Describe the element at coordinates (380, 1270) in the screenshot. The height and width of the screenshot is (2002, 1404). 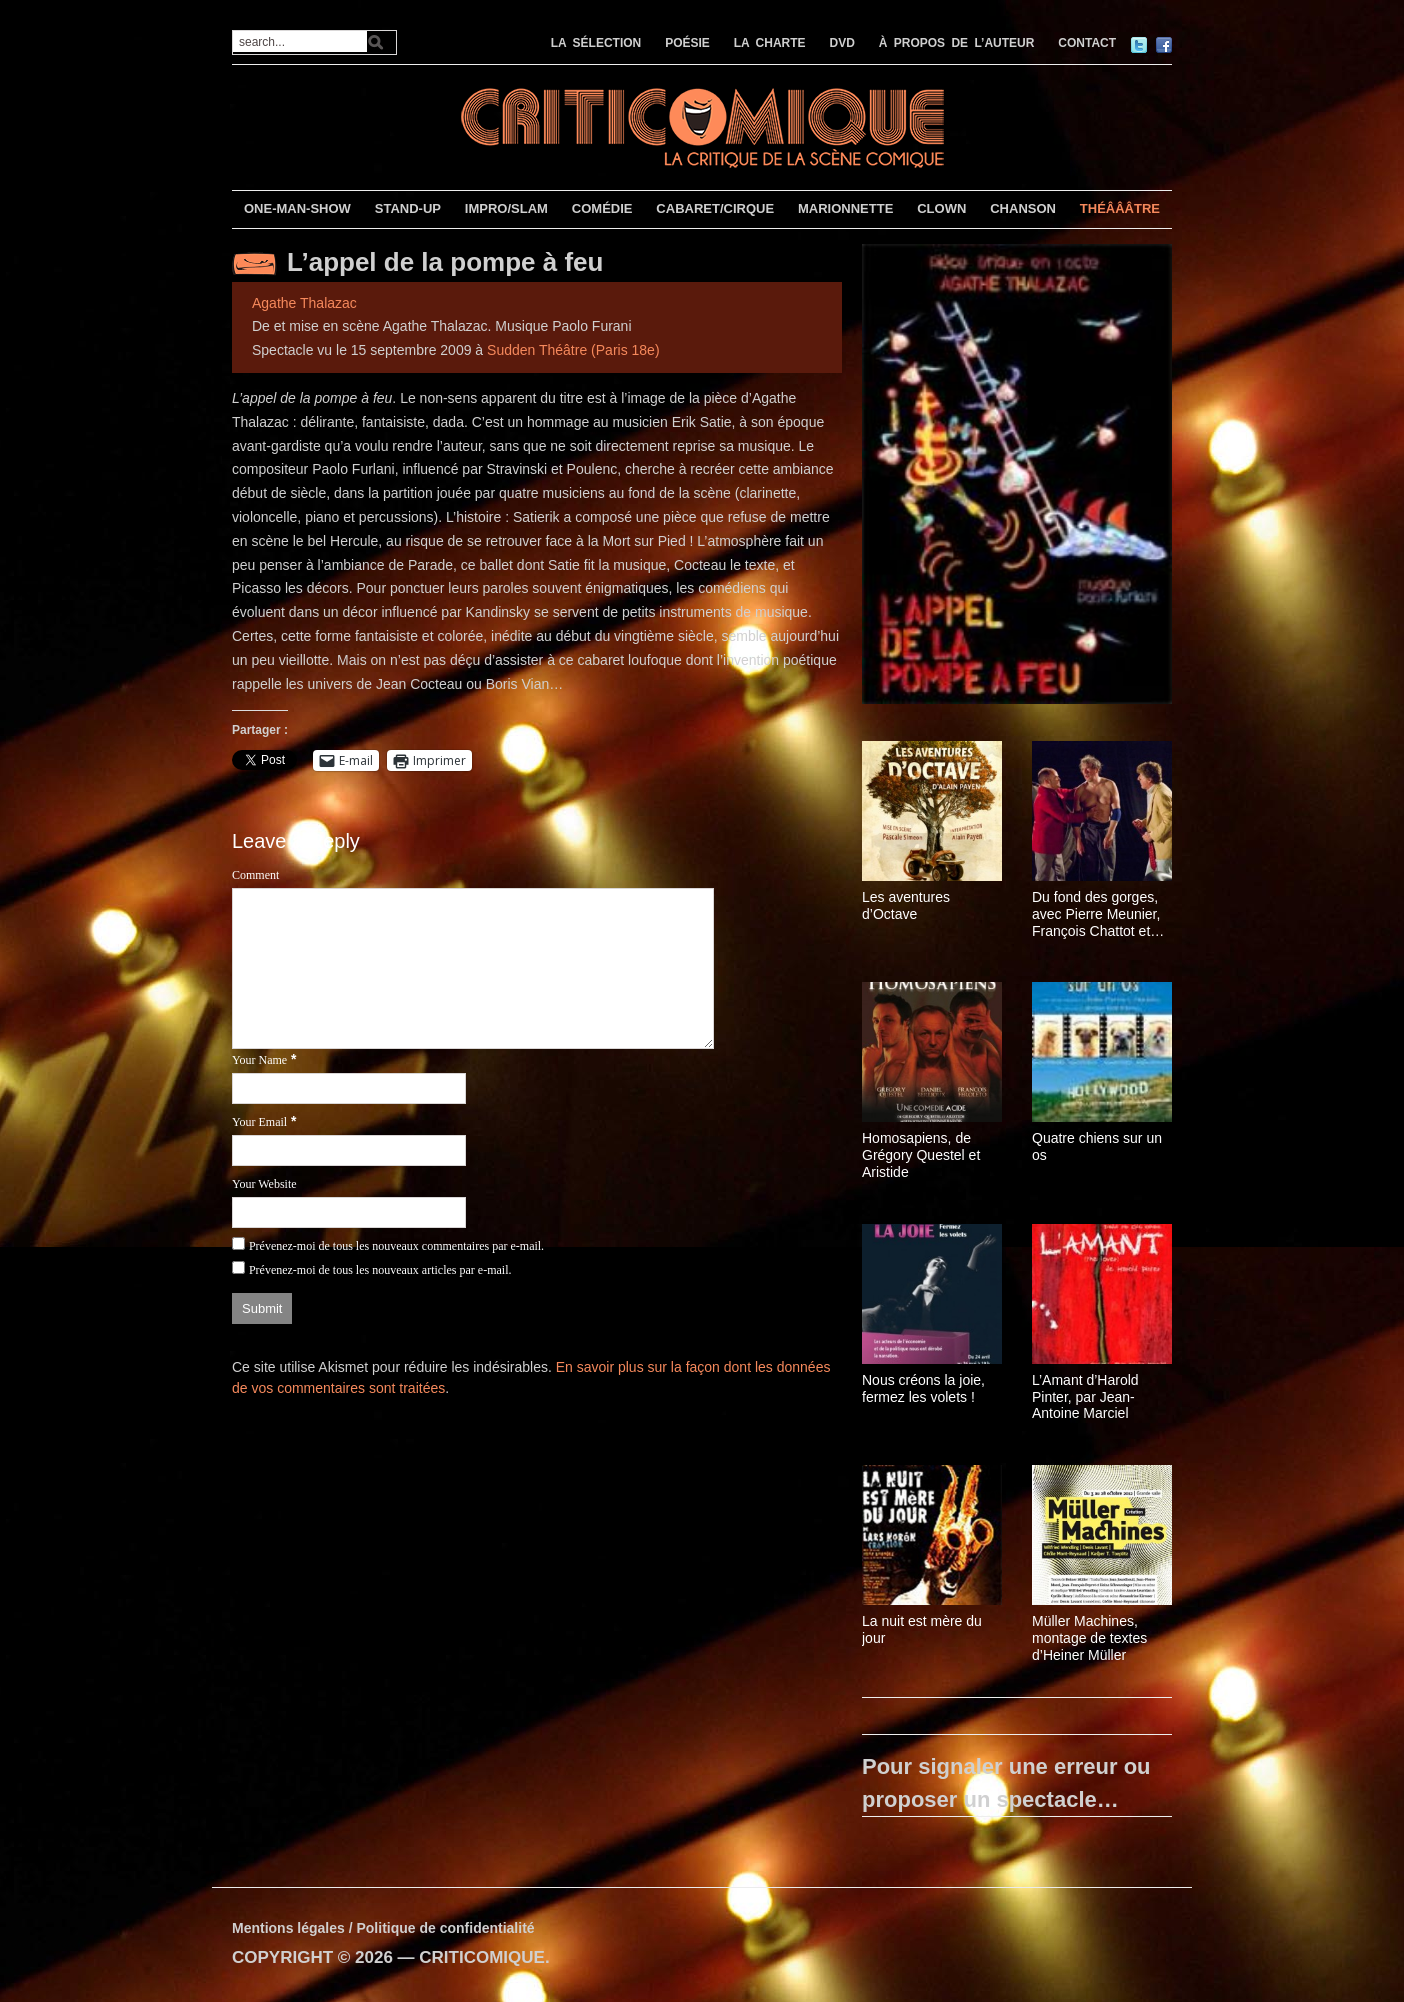
I see `Prévenez-moi de tous les nouveaux articles par e-mail.` at that location.